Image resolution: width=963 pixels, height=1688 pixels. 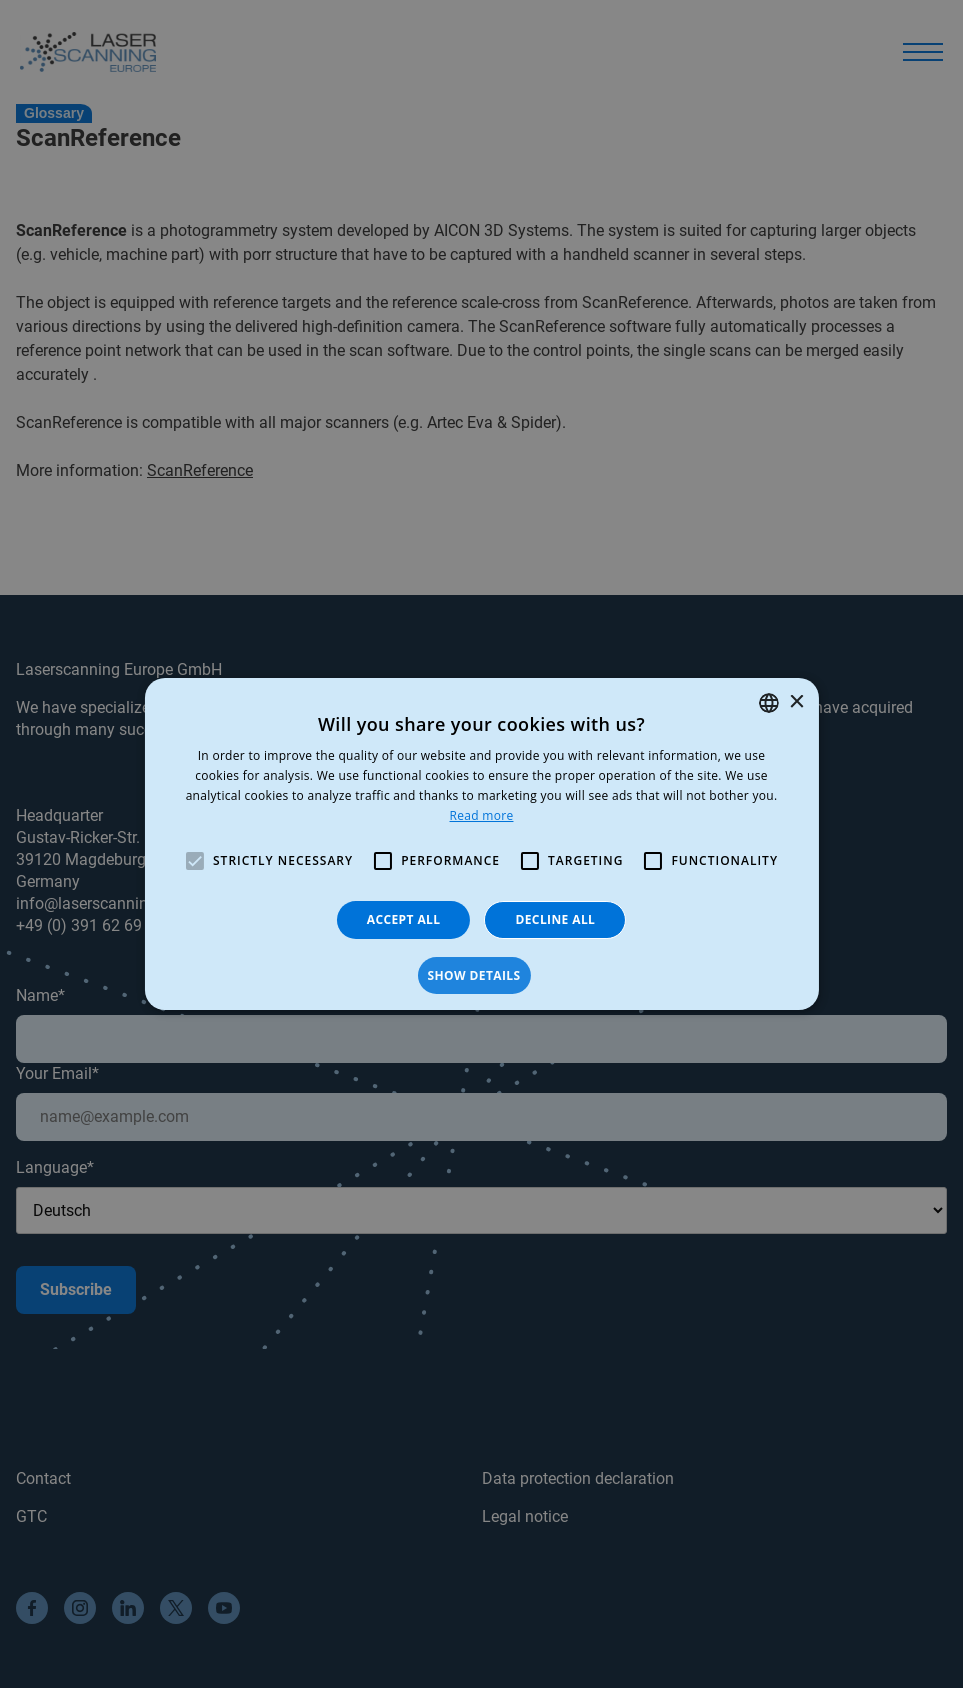 What do you see at coordinates (481, 976) in the screenshot?
I see `[button]` at bounding box center [481, 976].